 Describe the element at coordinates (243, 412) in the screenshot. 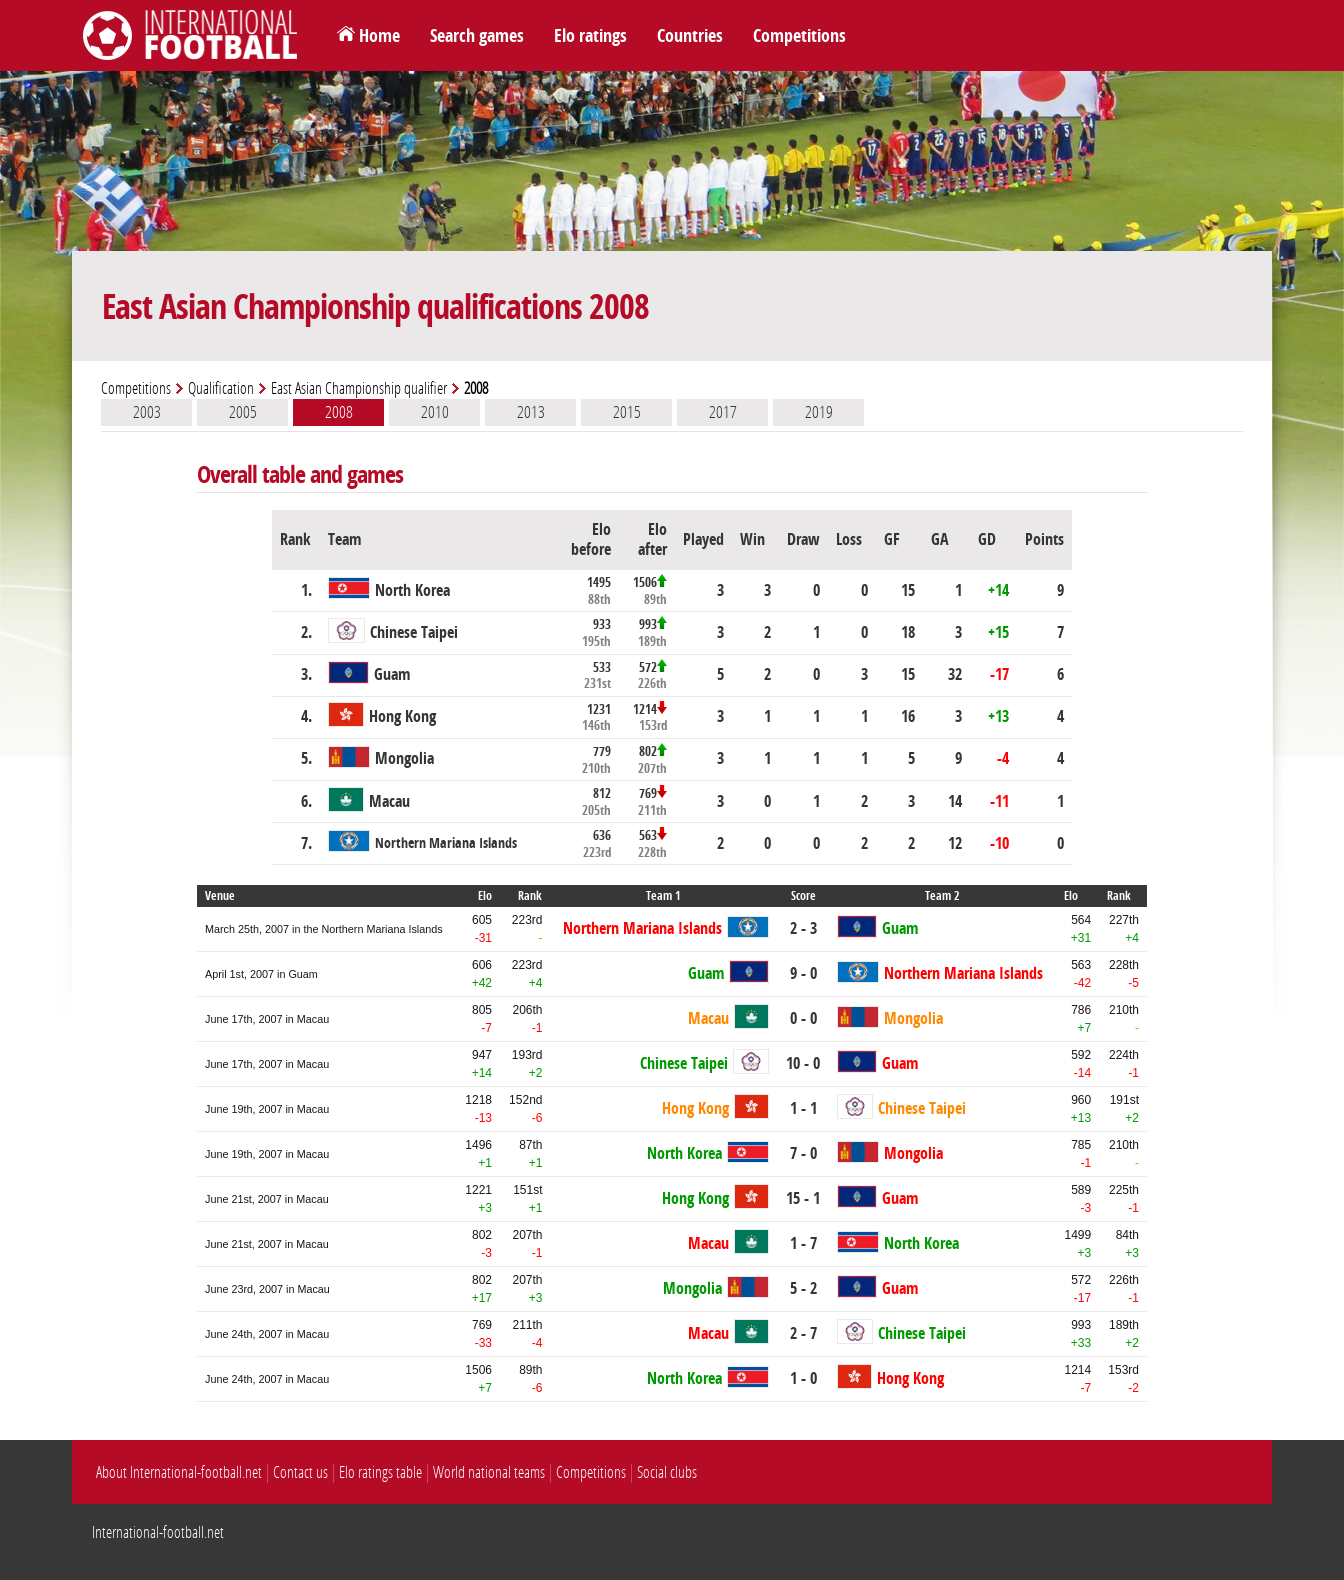

I see `2005` at that location.